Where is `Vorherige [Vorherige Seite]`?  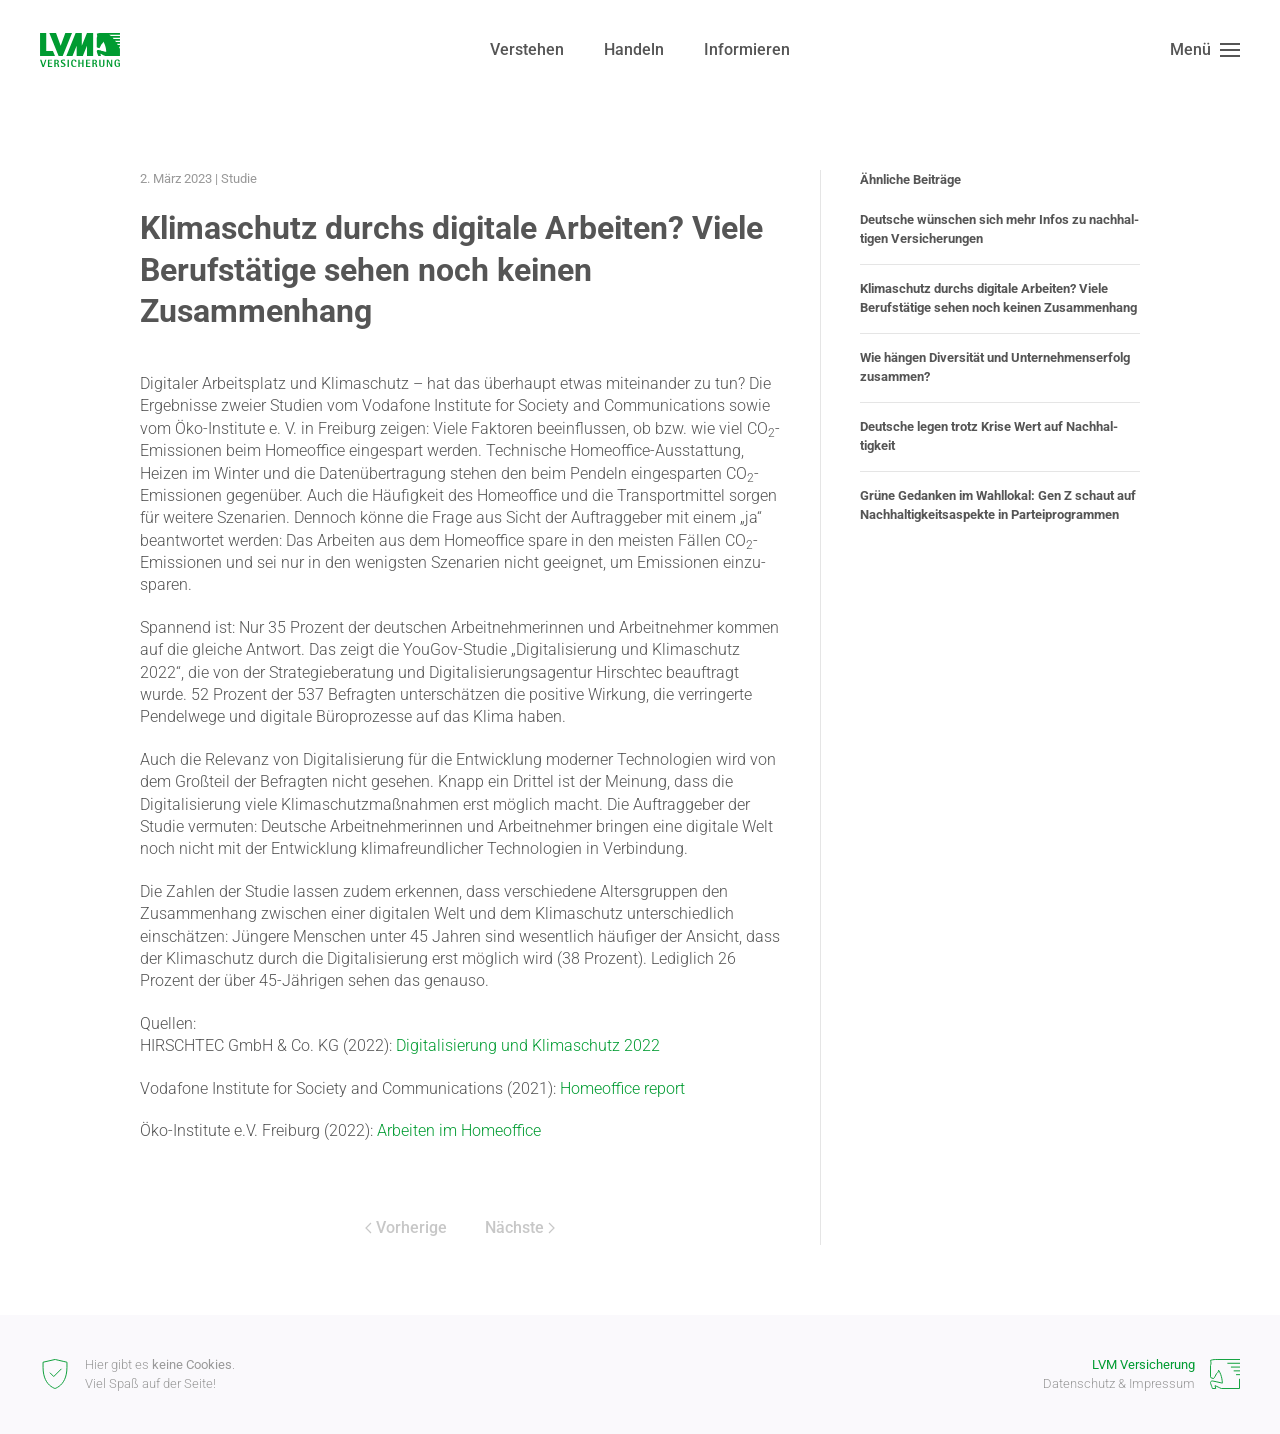
Vorherige [Vorherige Seite] is located at coordinates (406, 1227).